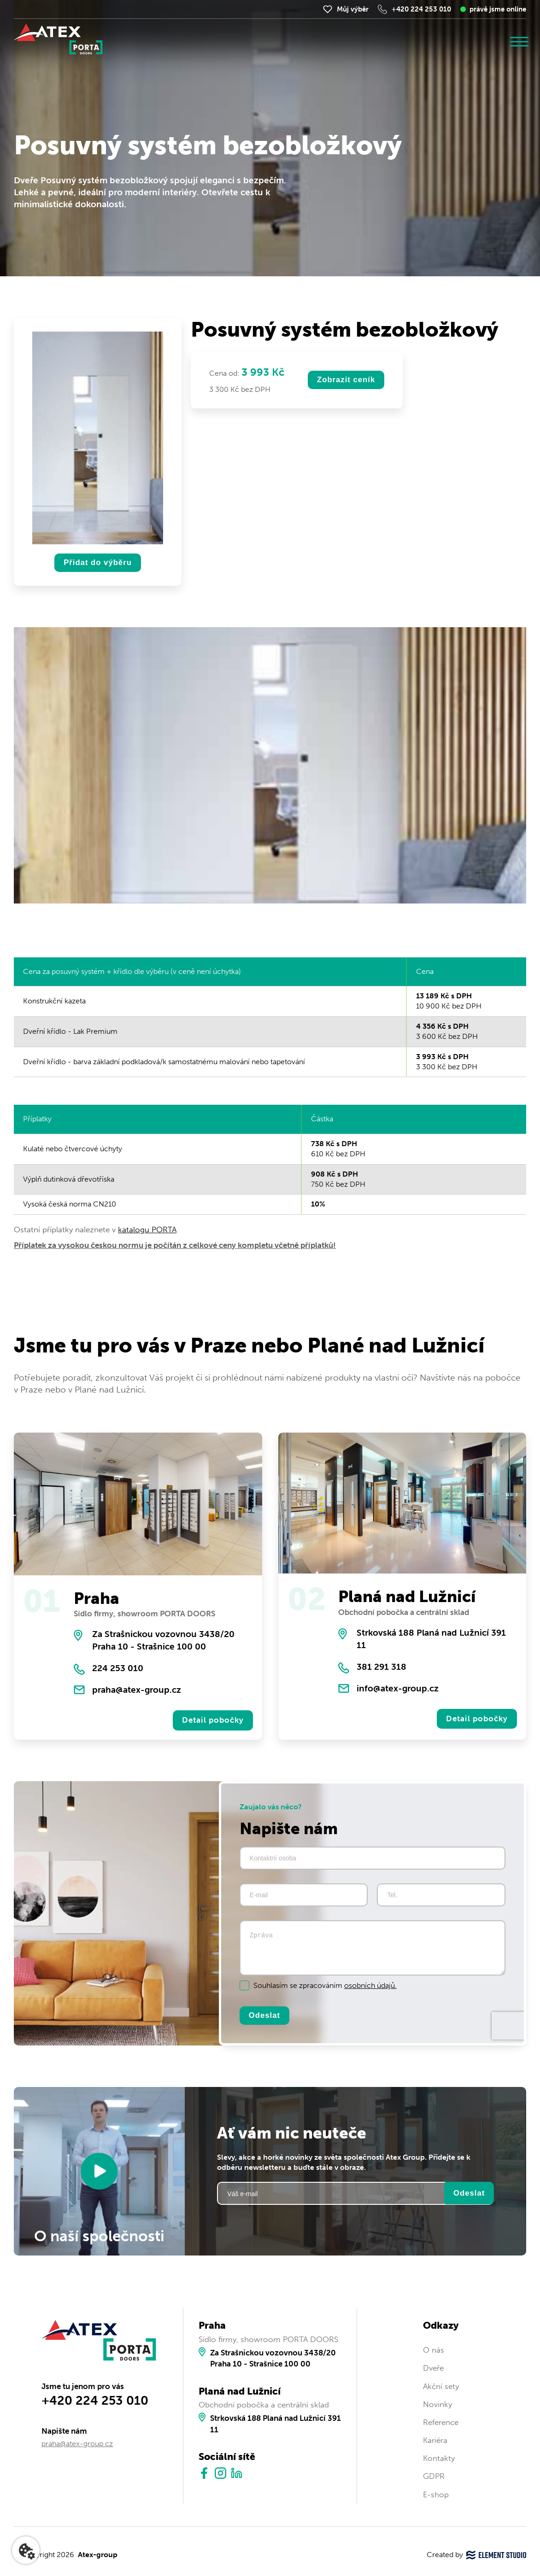  Describe the element at coordinates (265, 2017) in the screenshot. I see `Odeslat` at that location.